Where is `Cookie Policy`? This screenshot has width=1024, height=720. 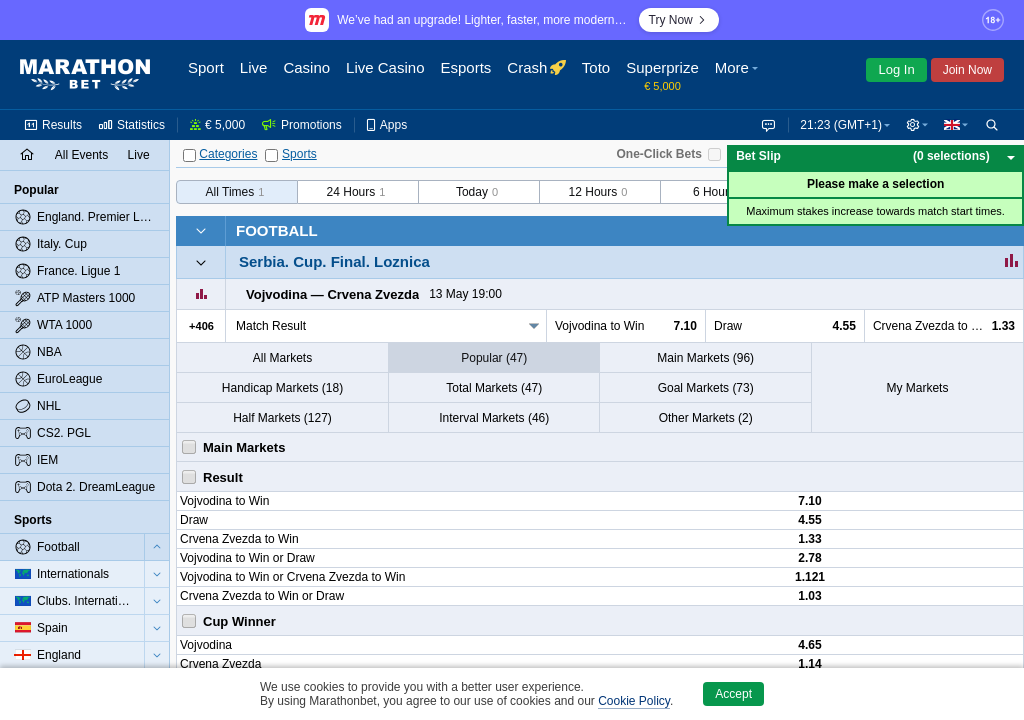 Cookie Policy is located at coordinates (634, 701).